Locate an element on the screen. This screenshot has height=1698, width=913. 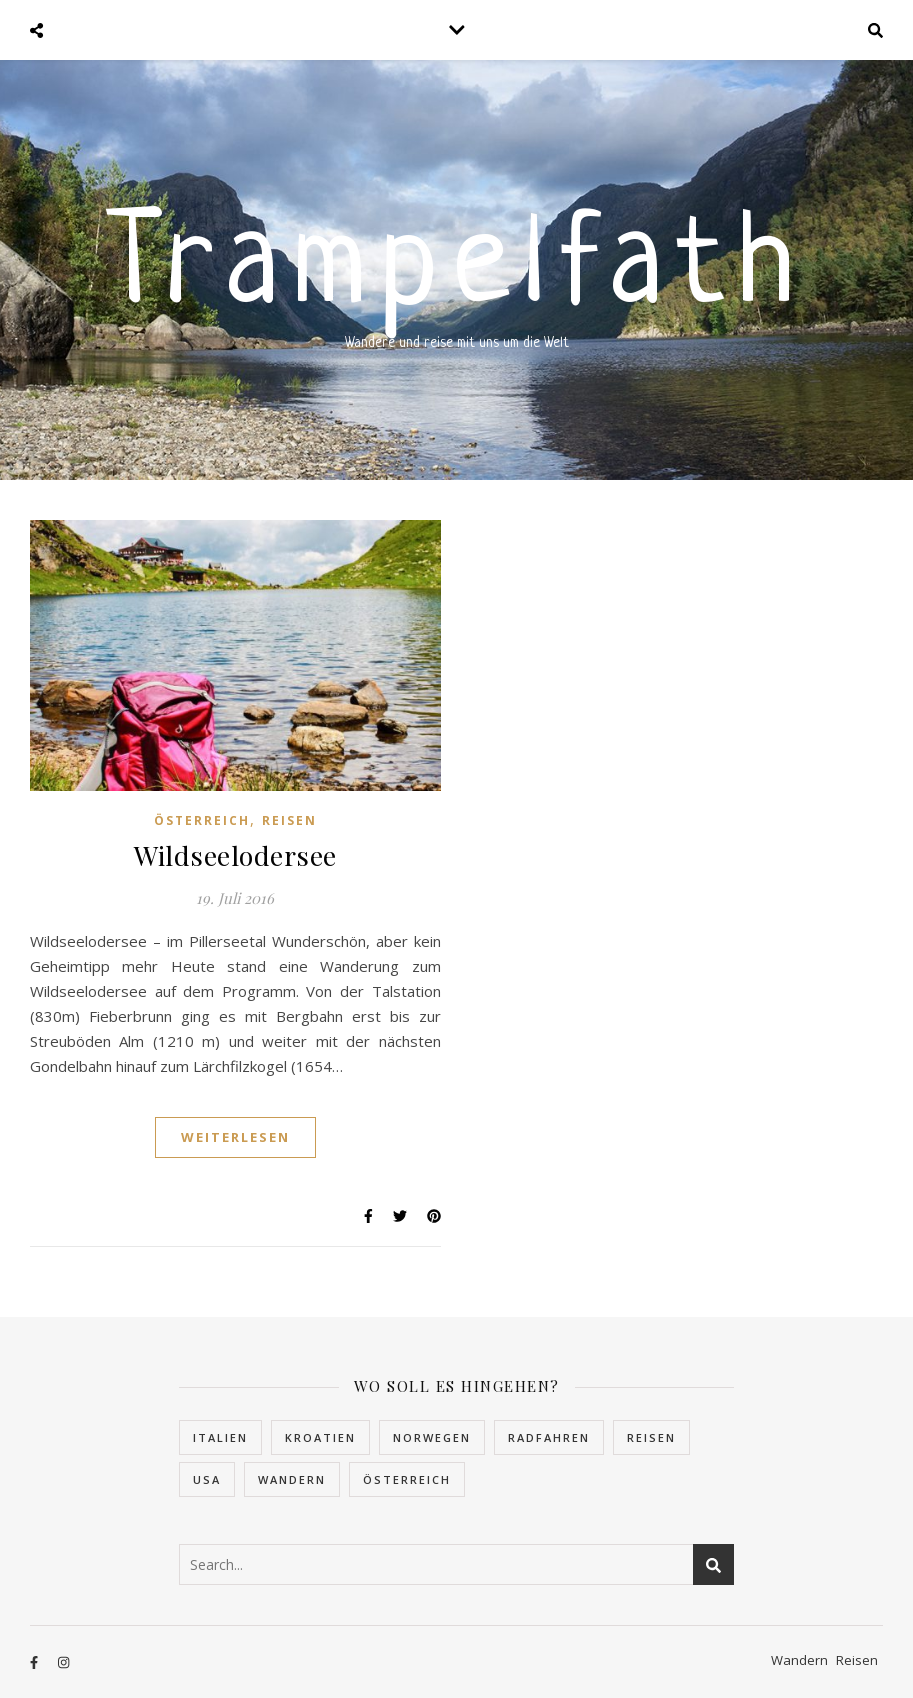
Österreich [Österreich (4 Einträge)] is located at coordinates (407, 1479).